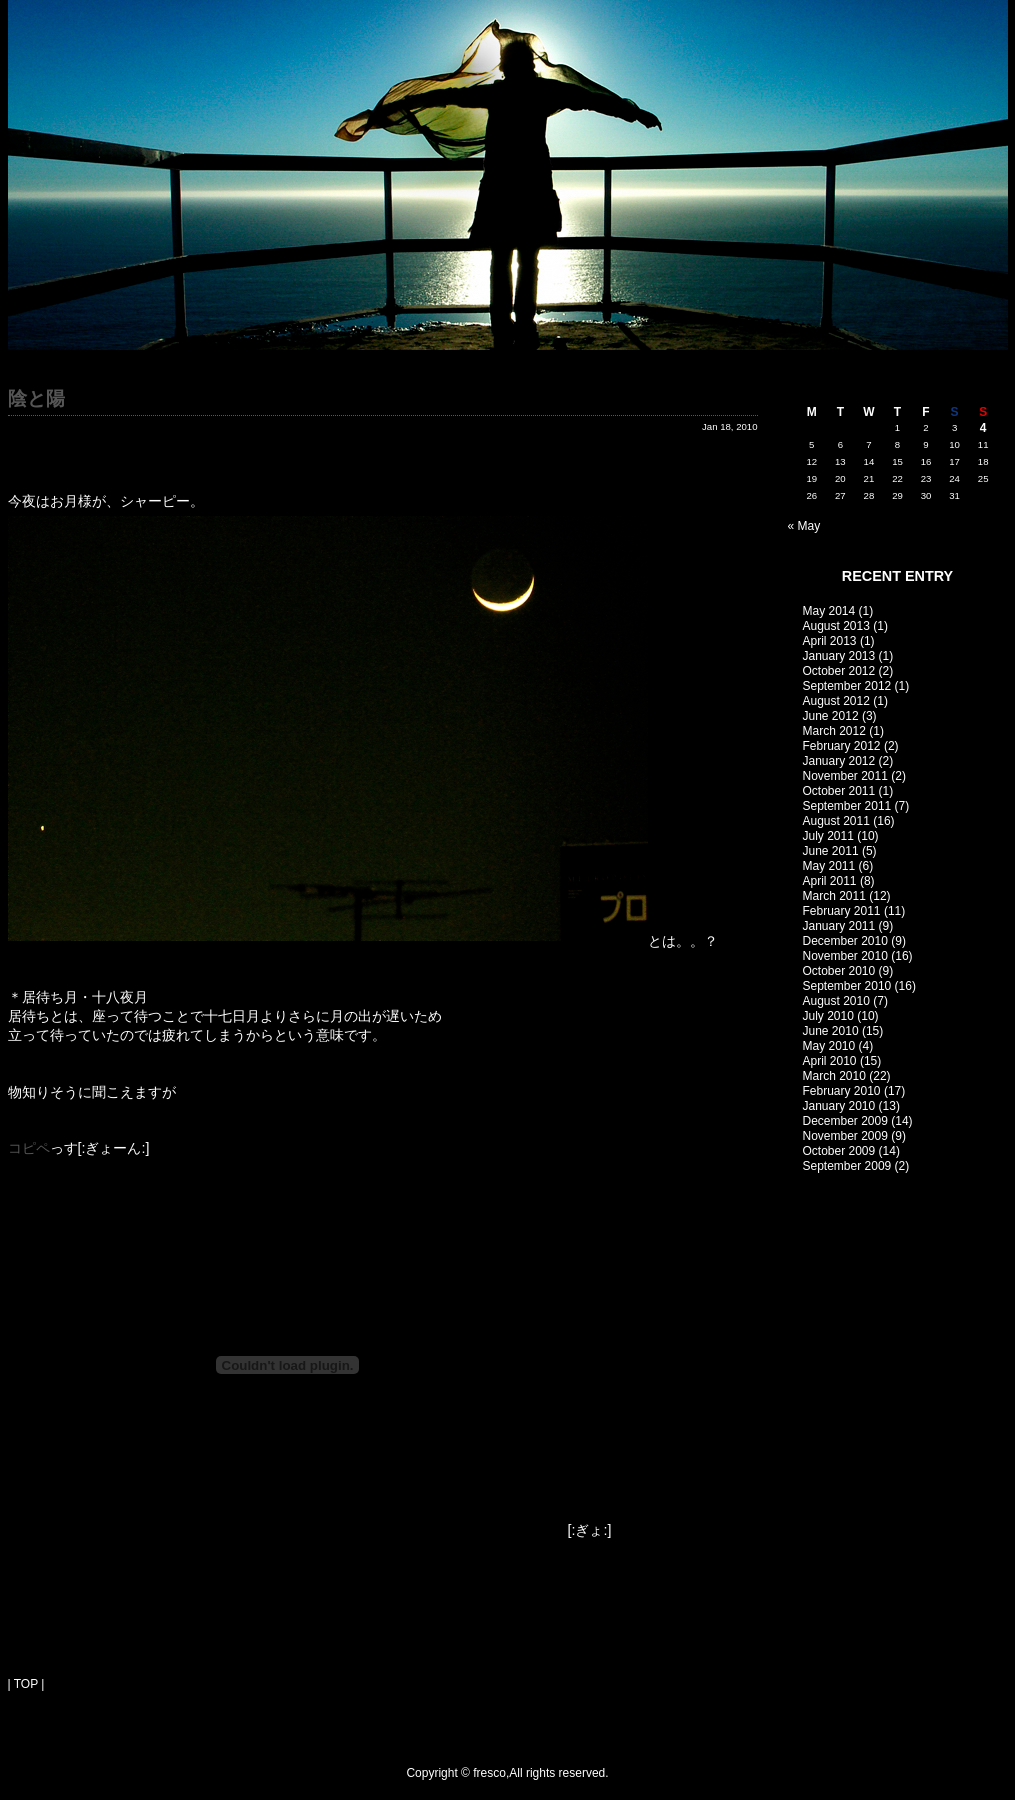 The width and height of the screenshot is (1015, 1800). I want to click on July 2011, so click(828, 836).